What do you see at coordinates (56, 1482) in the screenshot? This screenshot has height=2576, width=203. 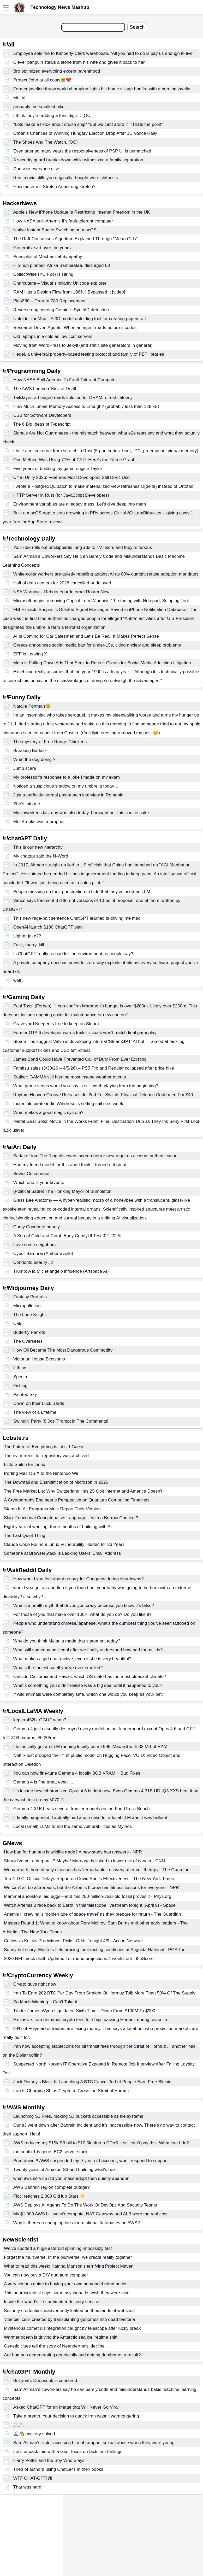 I see `The Downfall and Enshittification of Microsoft in 2026` at bounding box center [56, 1482].